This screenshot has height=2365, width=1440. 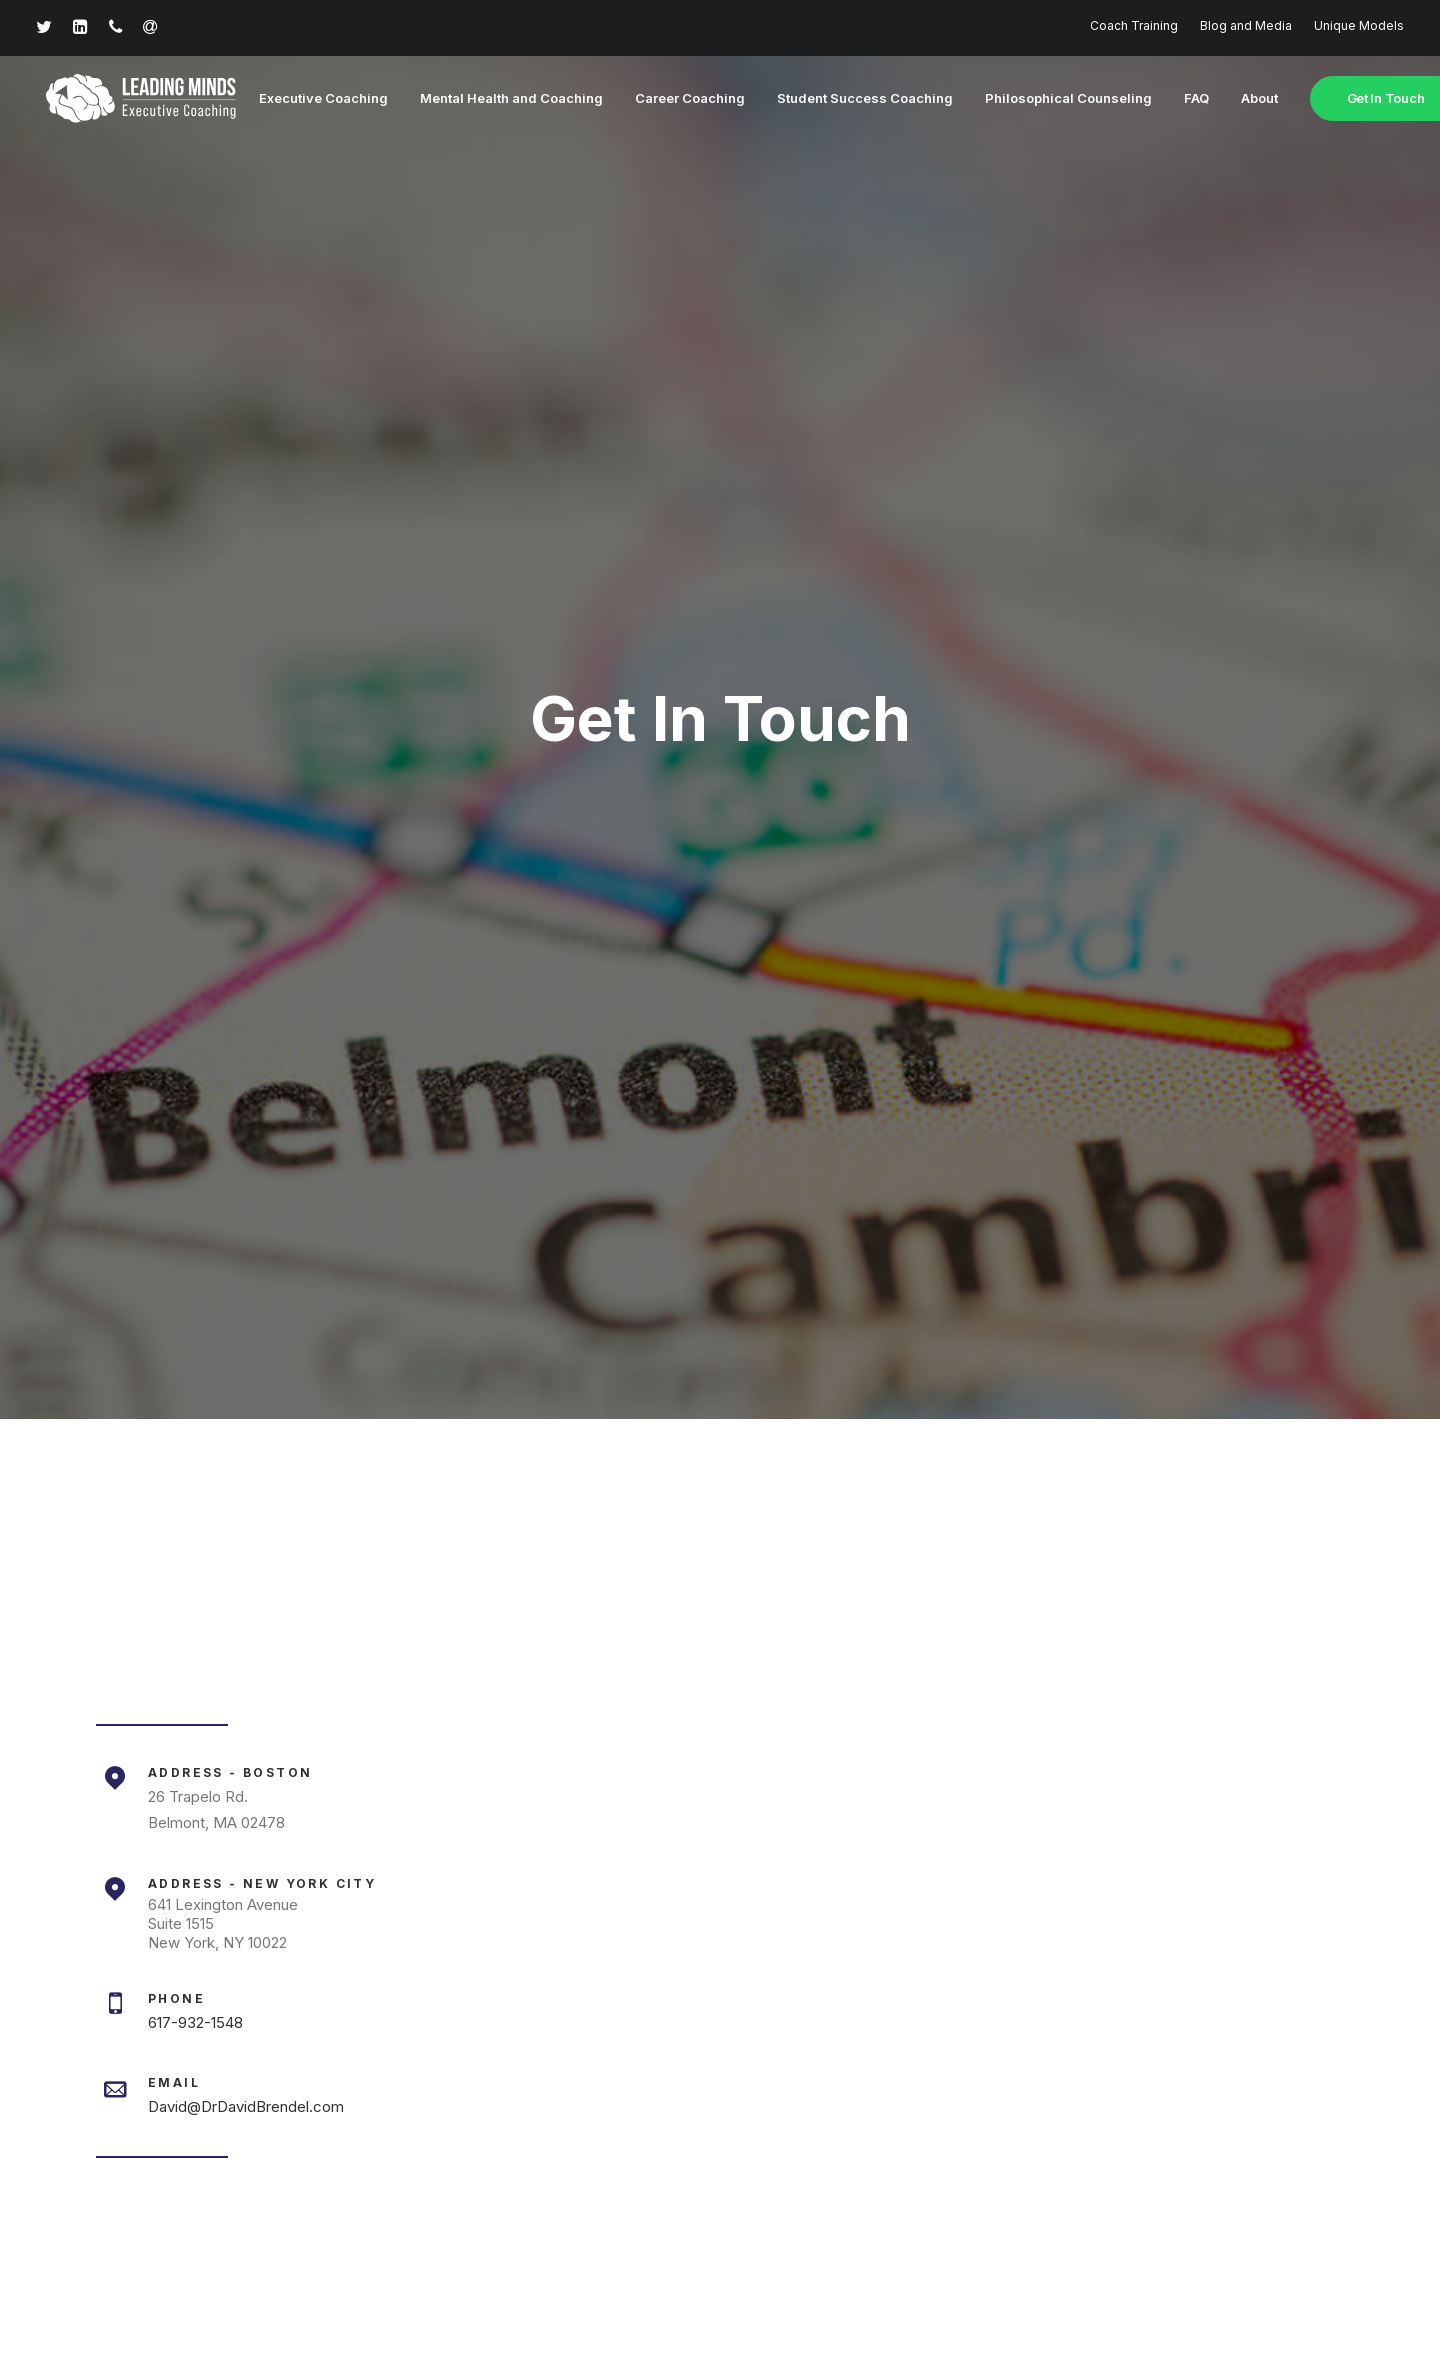 What do you see at coordinates (195, 1035) in the screenshot?
I see `617-932-1548` at bounding box center [195, 1035].